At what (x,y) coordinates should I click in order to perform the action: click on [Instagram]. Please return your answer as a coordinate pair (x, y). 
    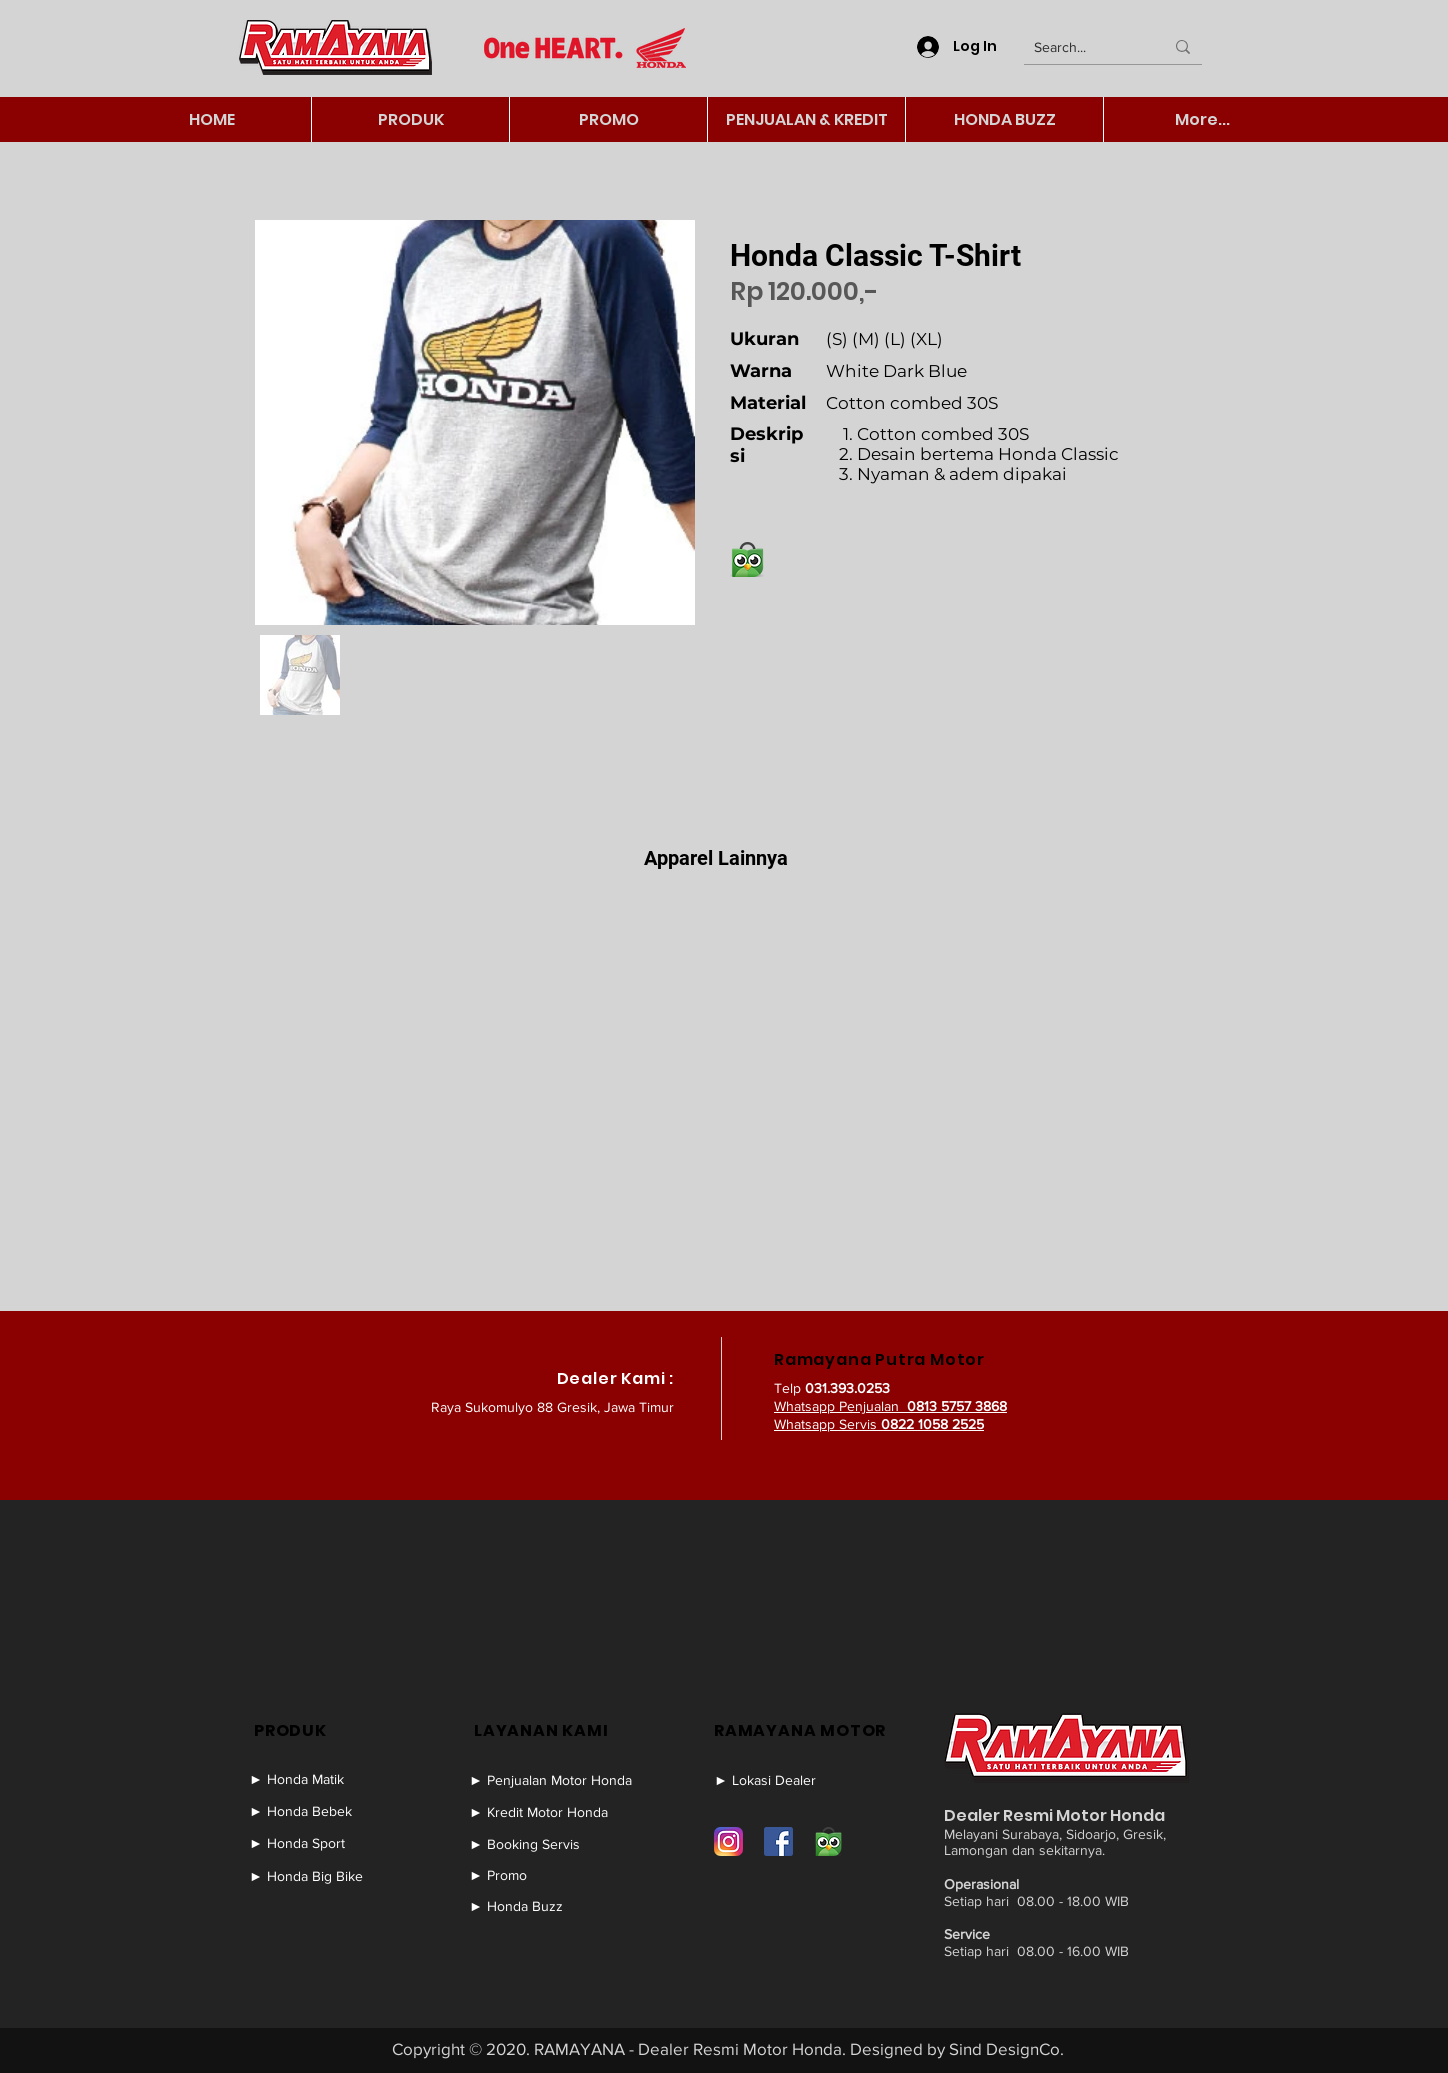
    Looking at the image, I should click on (728, 1841).